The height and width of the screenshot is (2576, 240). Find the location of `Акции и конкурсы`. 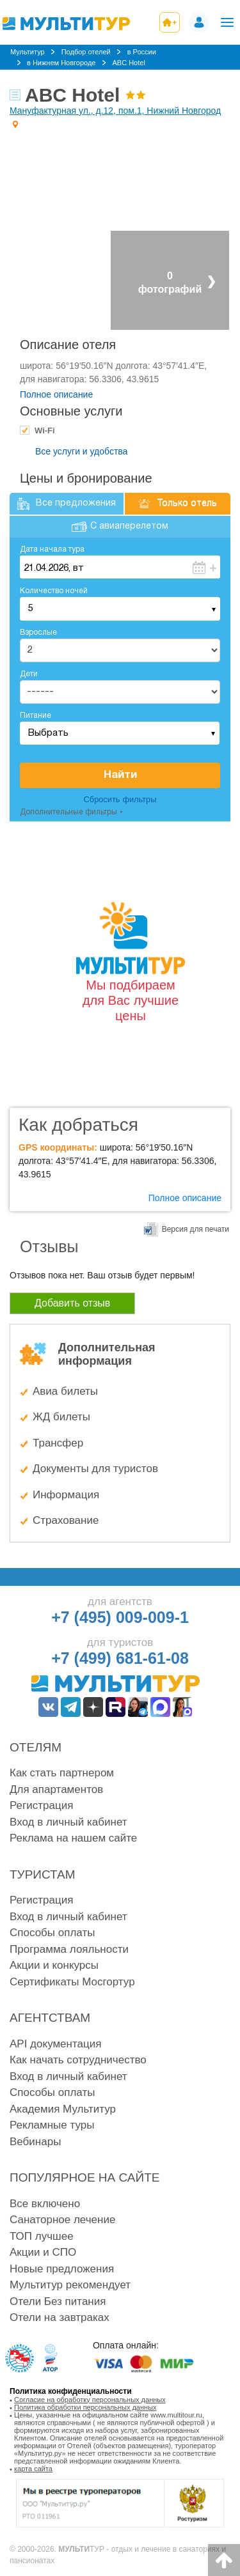

Акции и конкурсы is located at coordinates (54, 1965).